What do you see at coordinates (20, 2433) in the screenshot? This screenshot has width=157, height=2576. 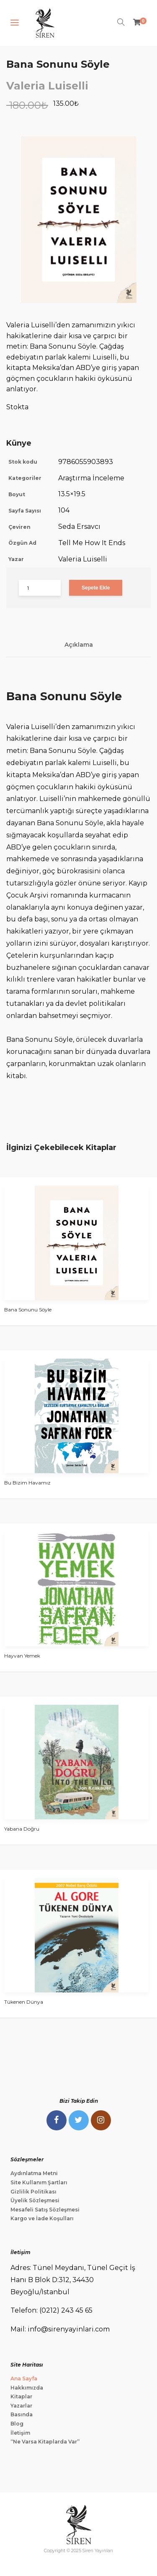 I see `İletişim` at bounding box center [20, 2433].